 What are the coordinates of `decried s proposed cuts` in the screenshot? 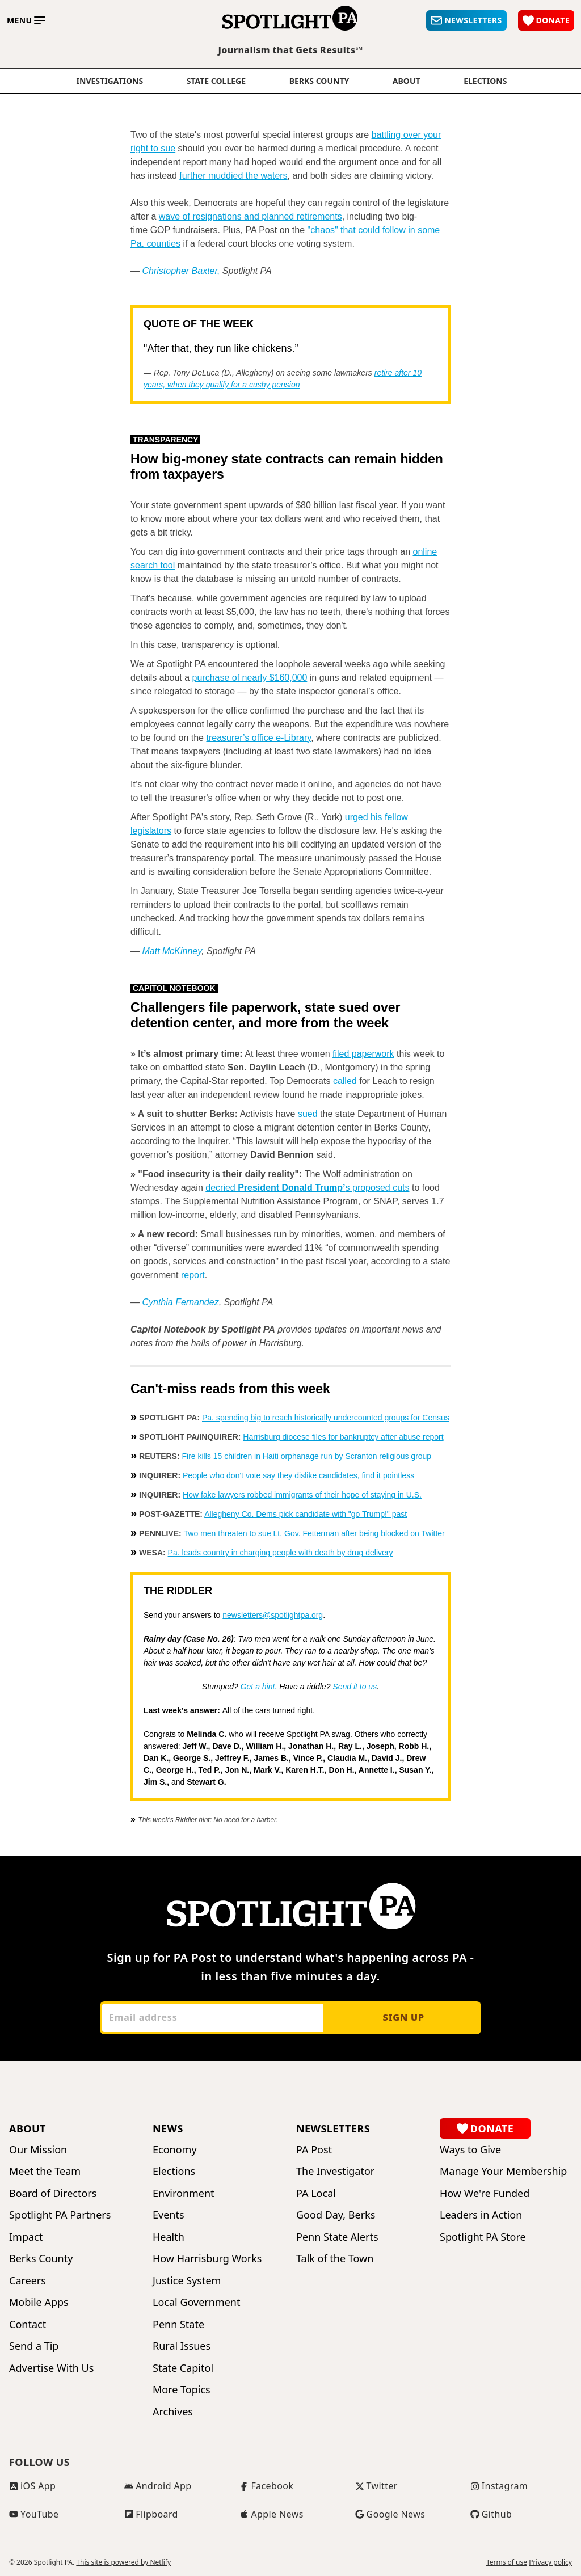 It's located at (307, 1187).